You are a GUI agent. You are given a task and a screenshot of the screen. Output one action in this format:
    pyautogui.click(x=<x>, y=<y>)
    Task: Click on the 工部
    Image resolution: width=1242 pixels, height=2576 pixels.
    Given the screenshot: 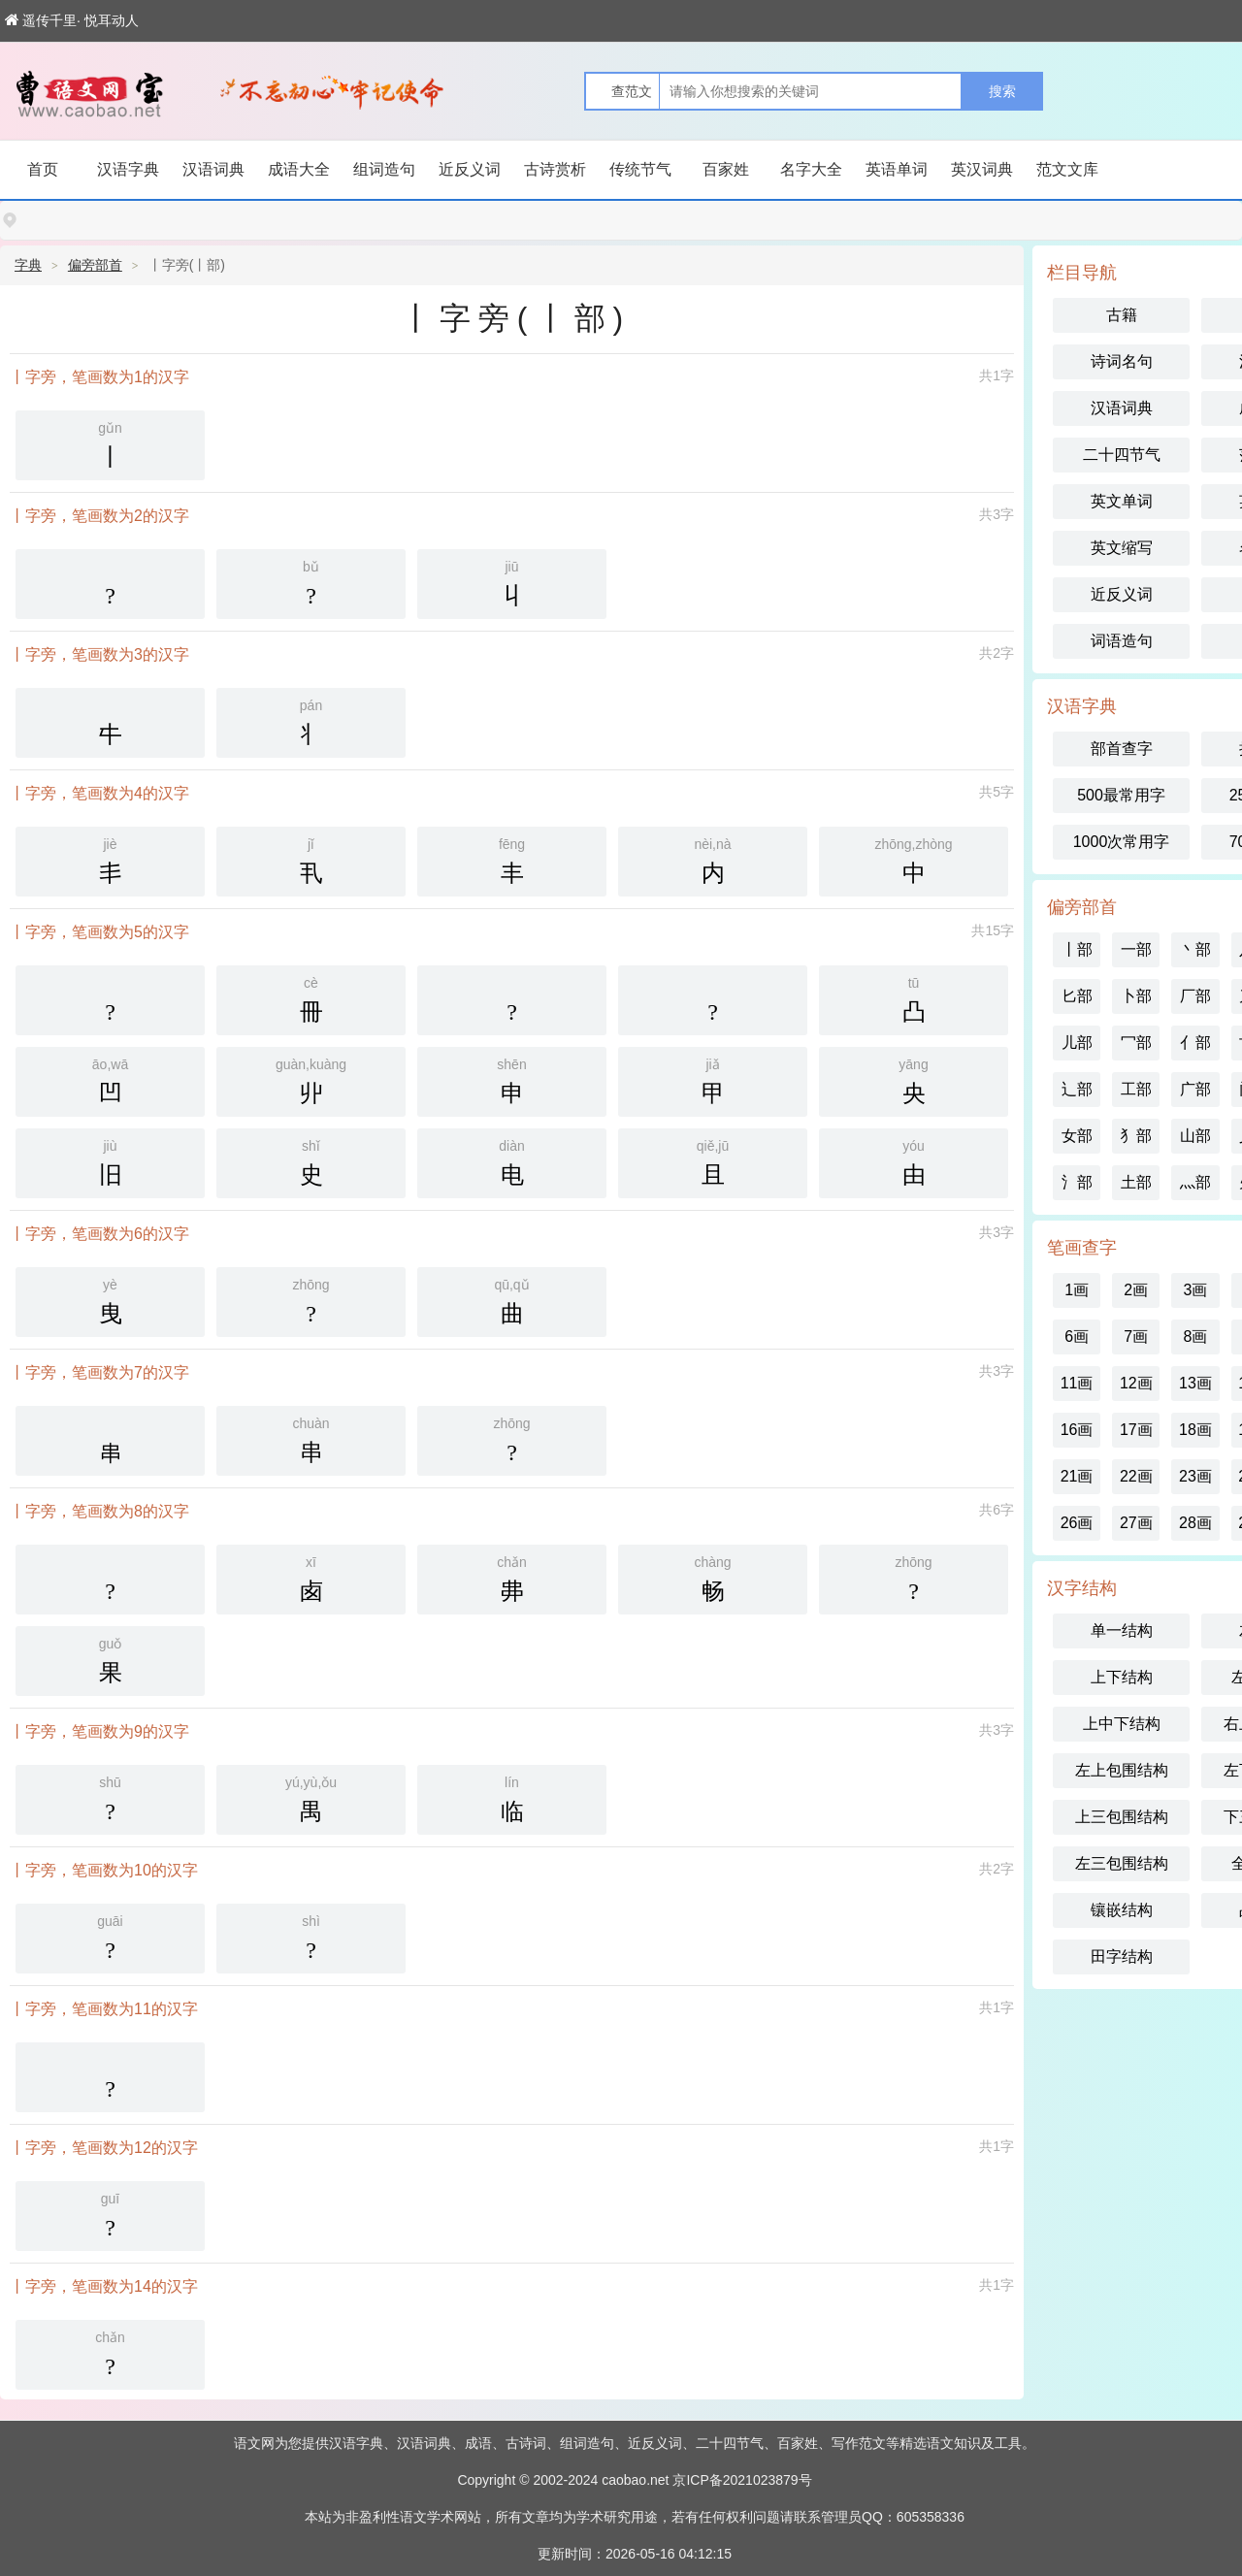 What is the action you would take?
    pyautogui.click(x=1136, y=1089)
    